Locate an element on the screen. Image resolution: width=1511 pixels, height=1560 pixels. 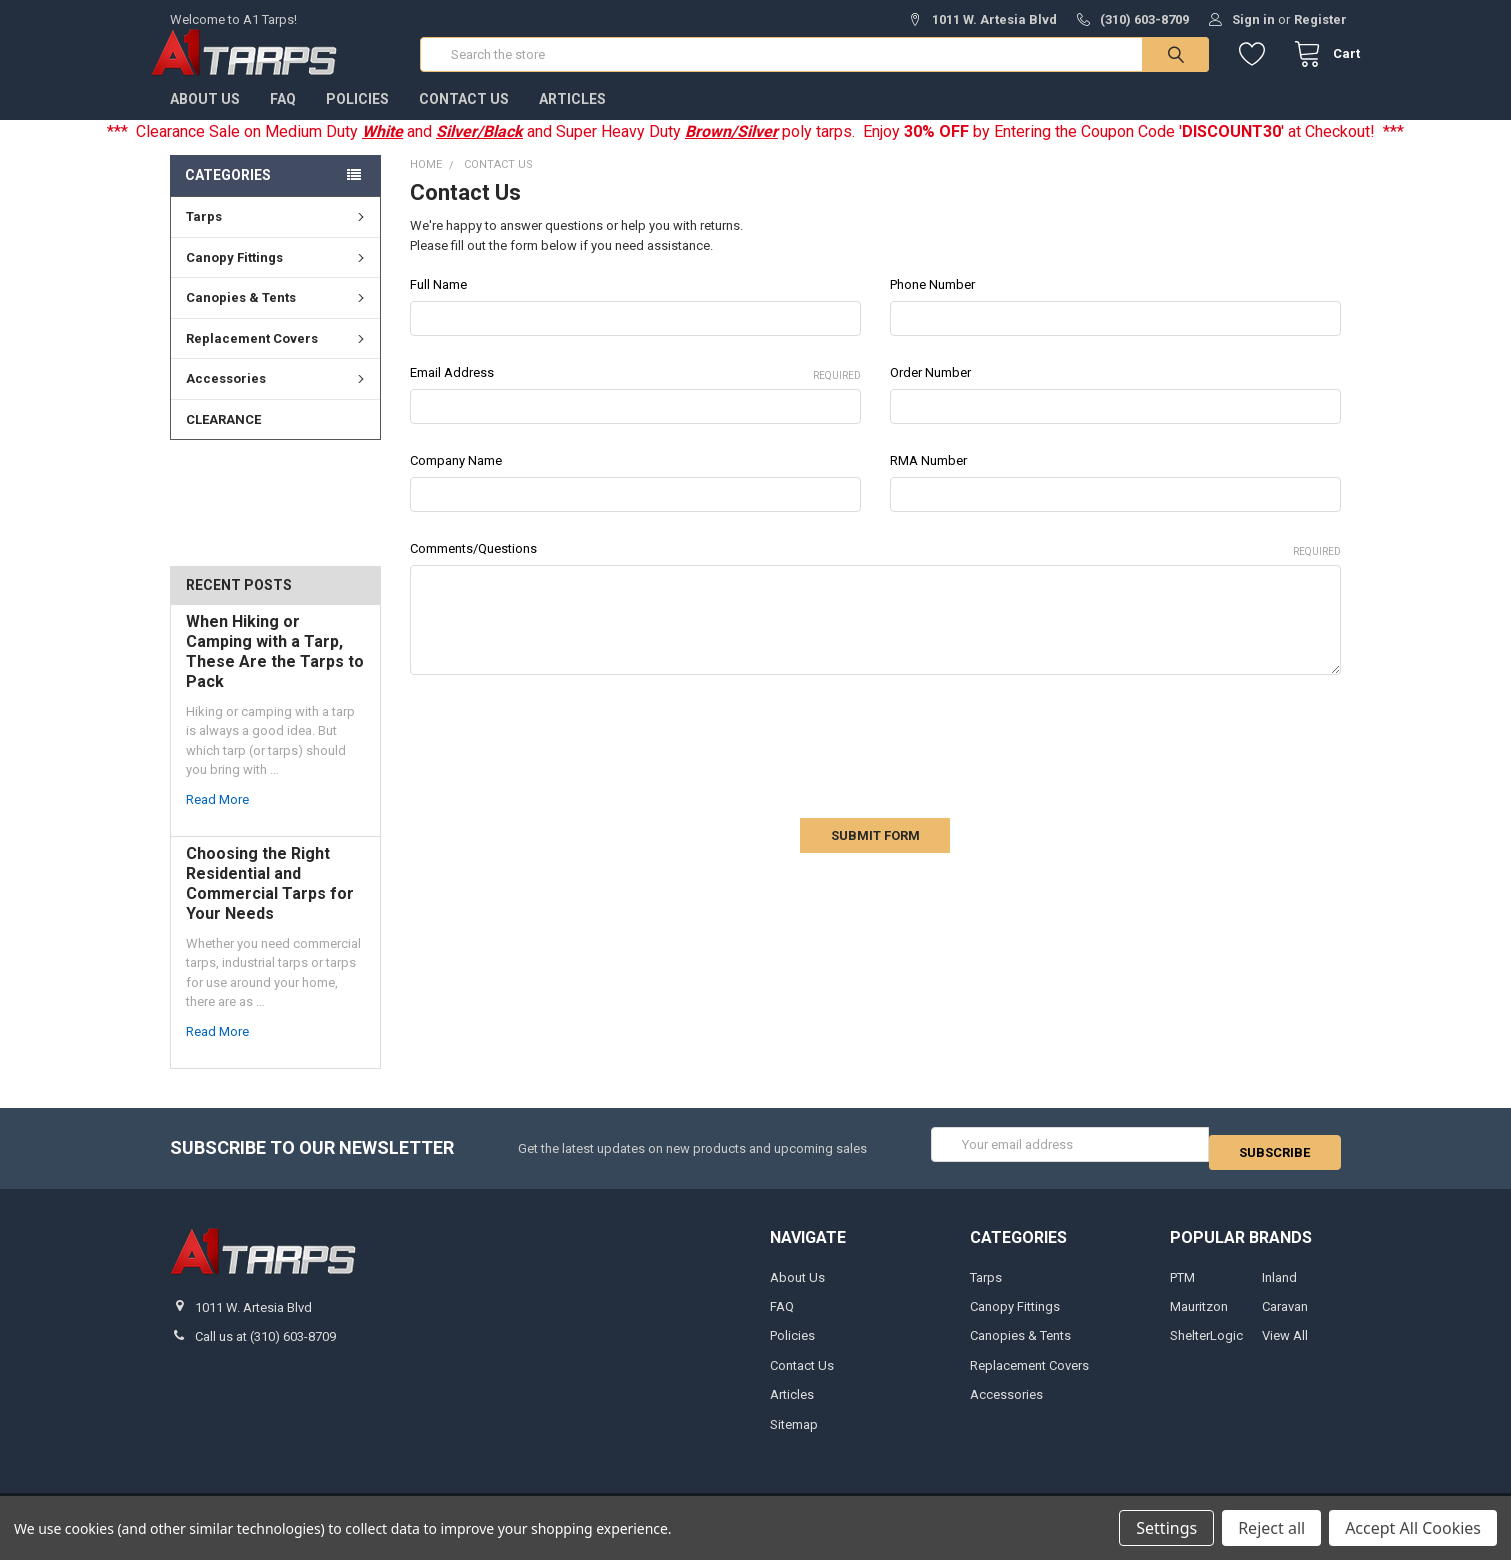
Full Name is located at coordinates (438, 304).